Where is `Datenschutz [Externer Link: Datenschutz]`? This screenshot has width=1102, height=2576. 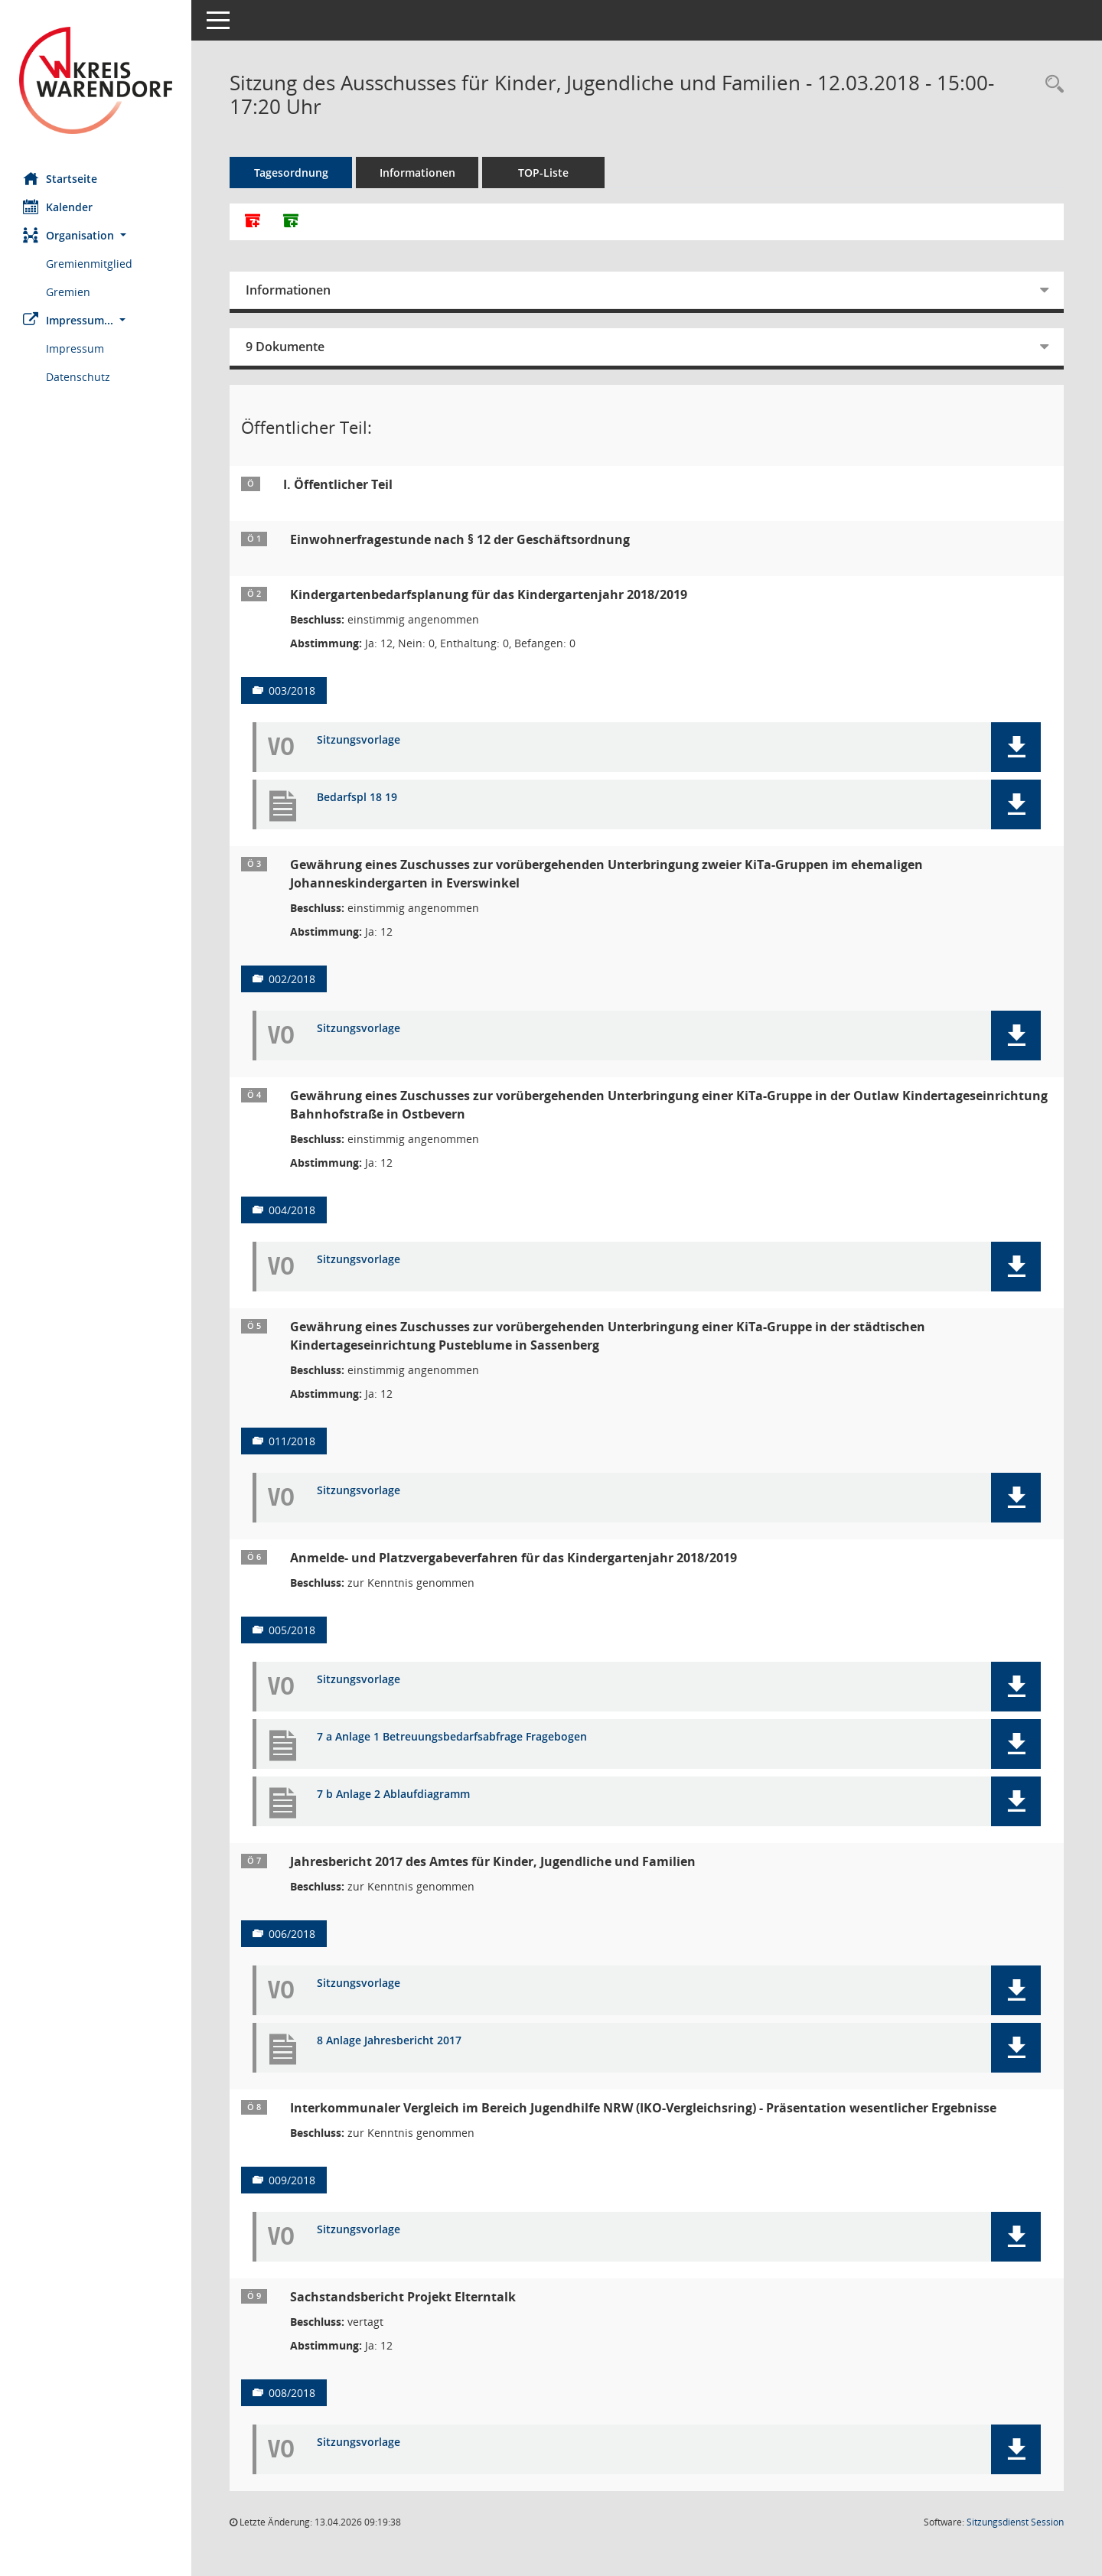 Datenschutz [Externer Link: Datenschutz] is located at coordinates (78, 377).